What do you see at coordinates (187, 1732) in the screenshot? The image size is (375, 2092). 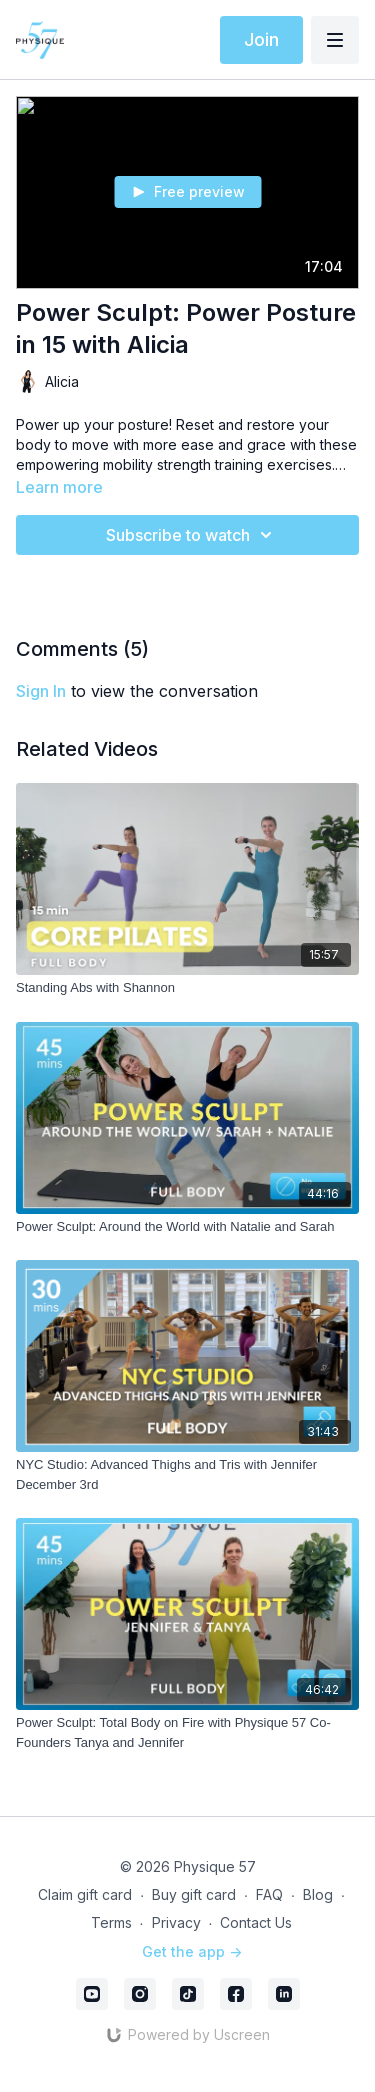 I see `[Power Sculpt: Total Body on Fire with Physique 57 Co-Founders Tanya and Jennifer]` at bounding box center [187, 1732].